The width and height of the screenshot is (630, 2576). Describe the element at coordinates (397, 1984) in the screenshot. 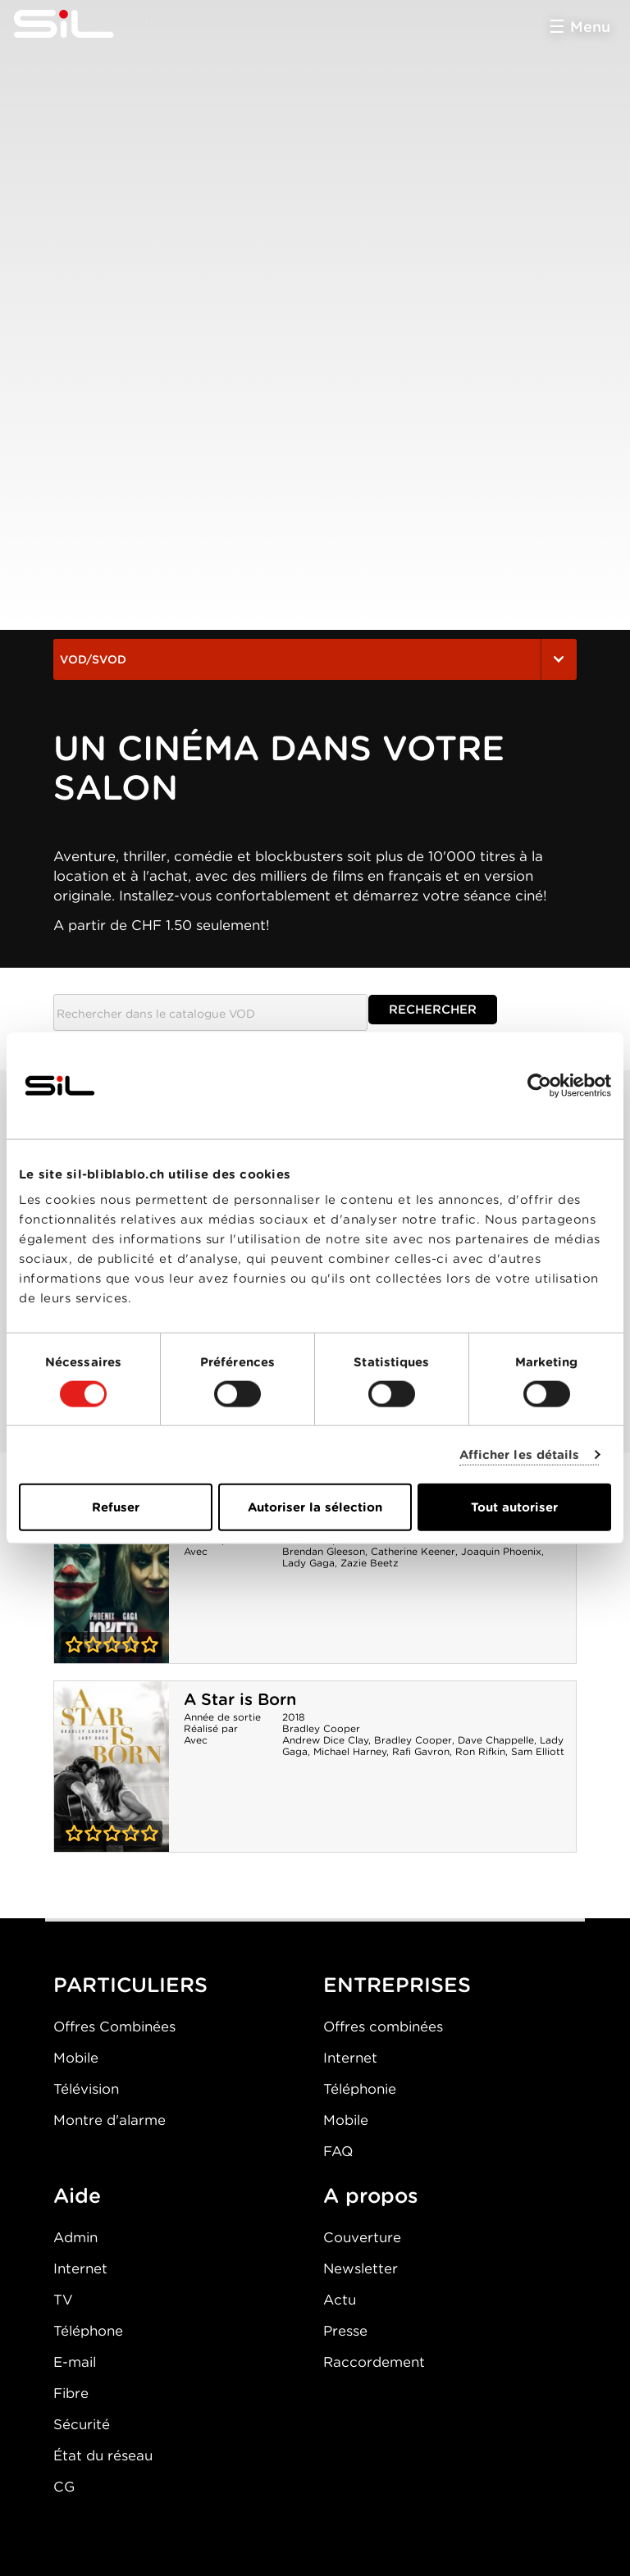

I see `ENTREPRISES` at that location.